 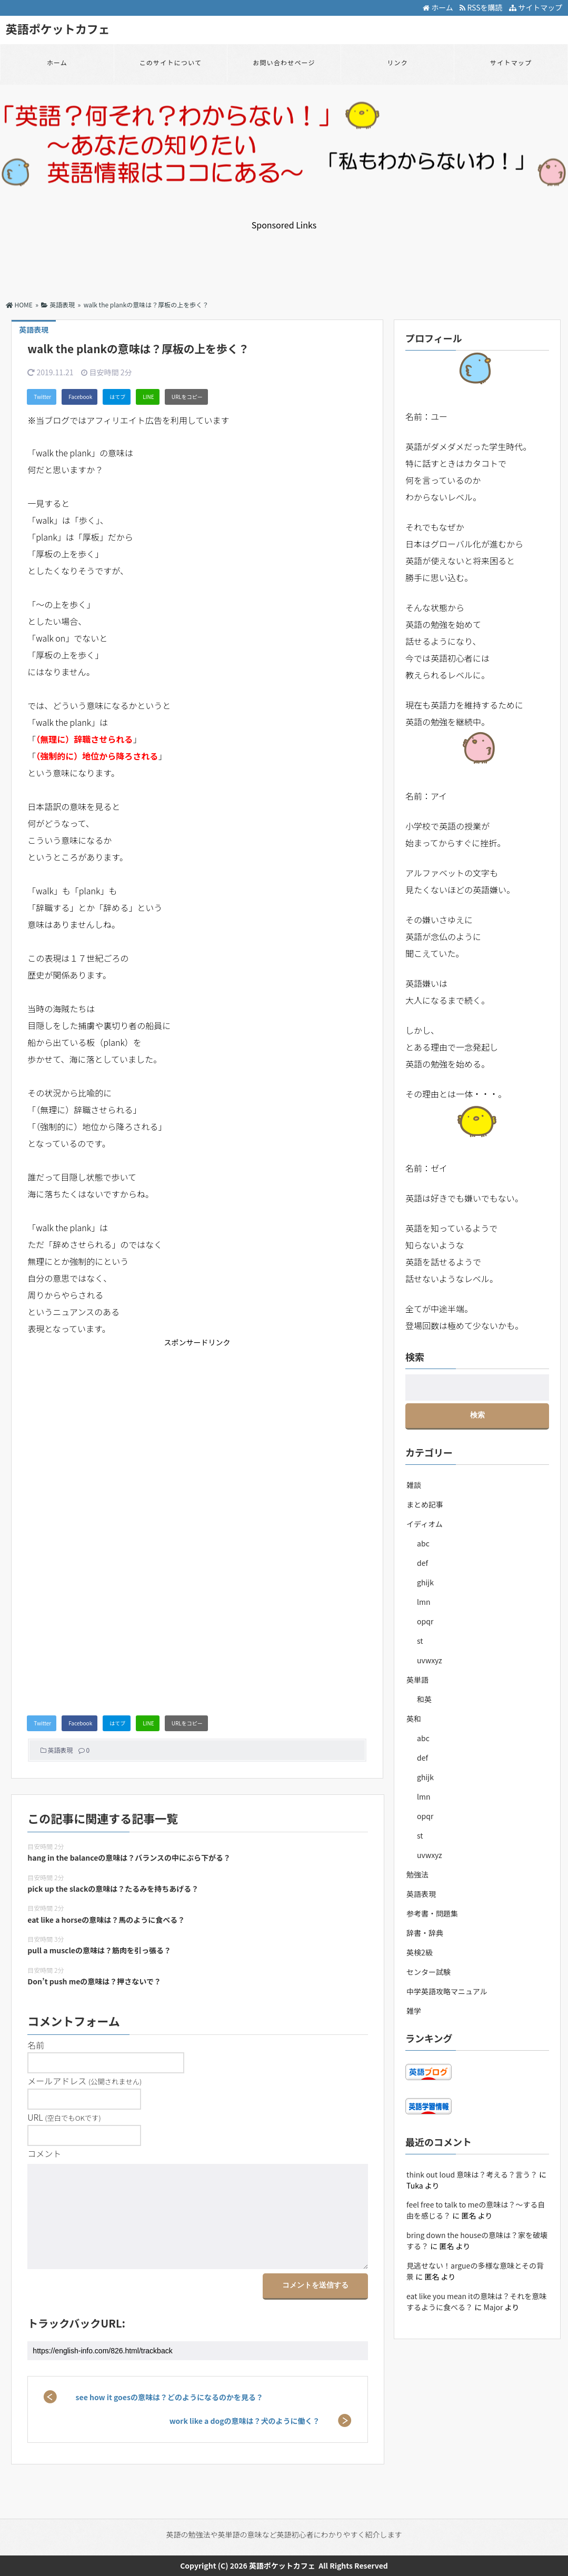 What do you see at coordinates (425, 1621) in the screenshot?
I see `opqr` at bounding box center [425, 1621].